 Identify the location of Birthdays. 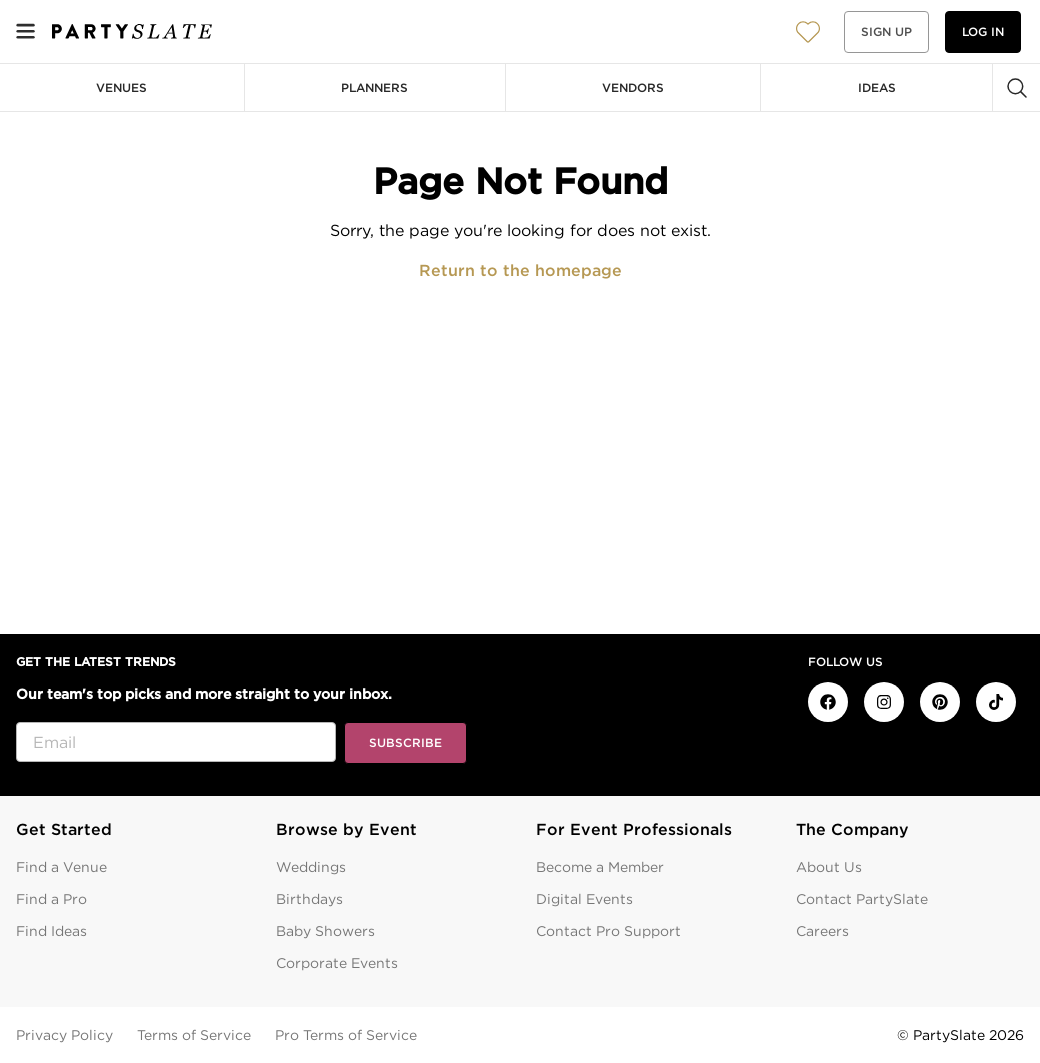
(309, 899).